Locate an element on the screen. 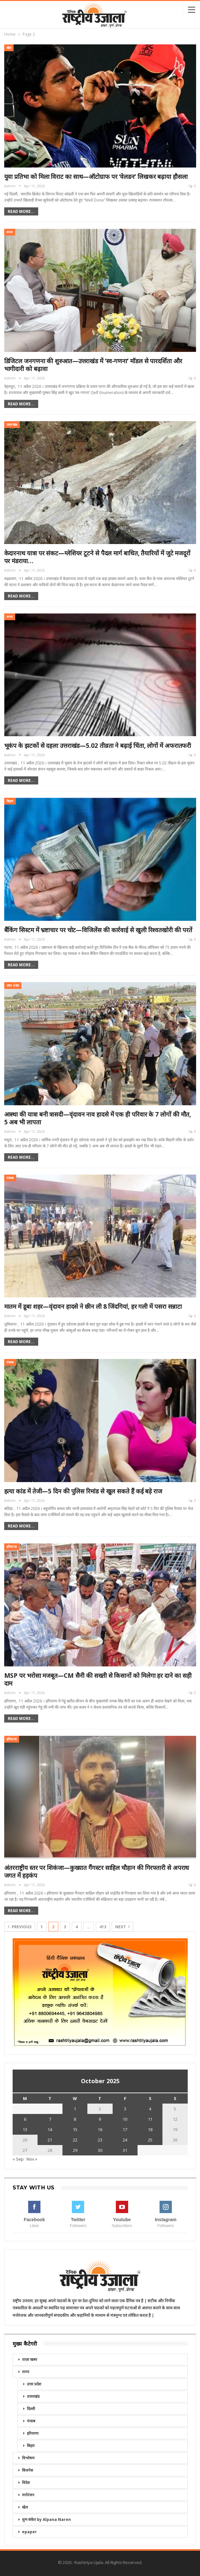 The height and width of the screenshot is (2576, 200). Next is located at coordinates (122, 1927).